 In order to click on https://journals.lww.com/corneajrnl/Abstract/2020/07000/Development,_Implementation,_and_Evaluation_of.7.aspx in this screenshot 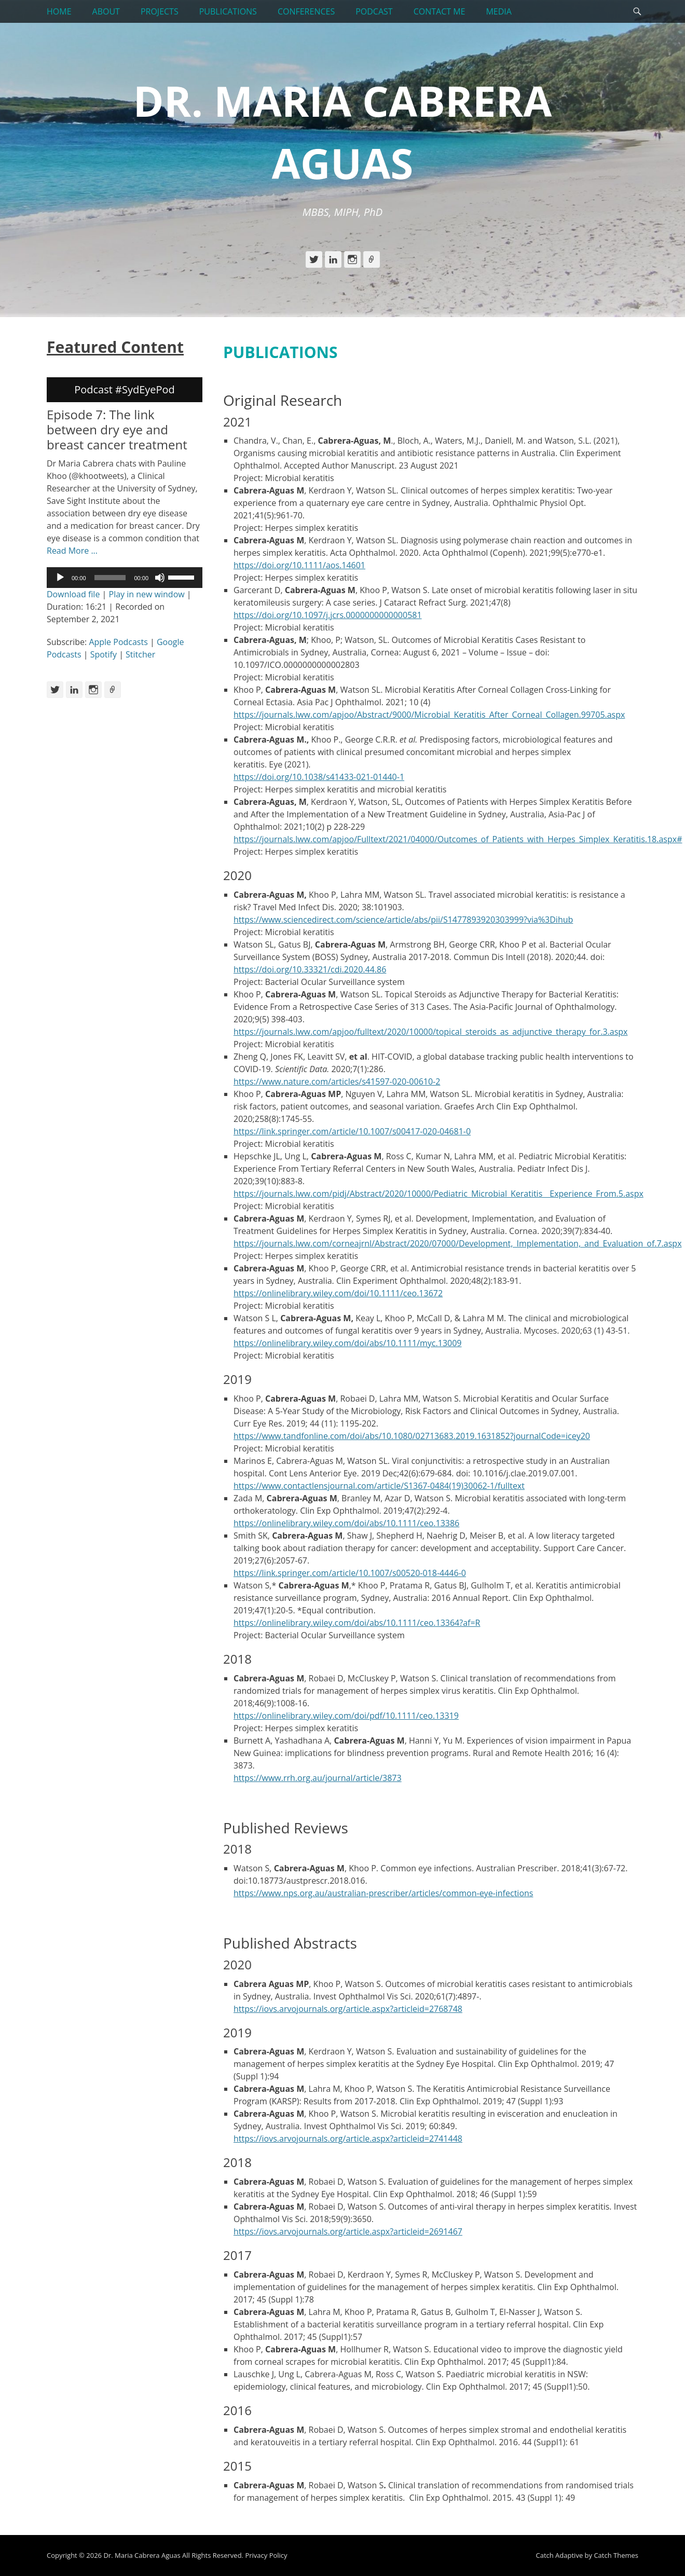, I will do `click(458, 1243)`.